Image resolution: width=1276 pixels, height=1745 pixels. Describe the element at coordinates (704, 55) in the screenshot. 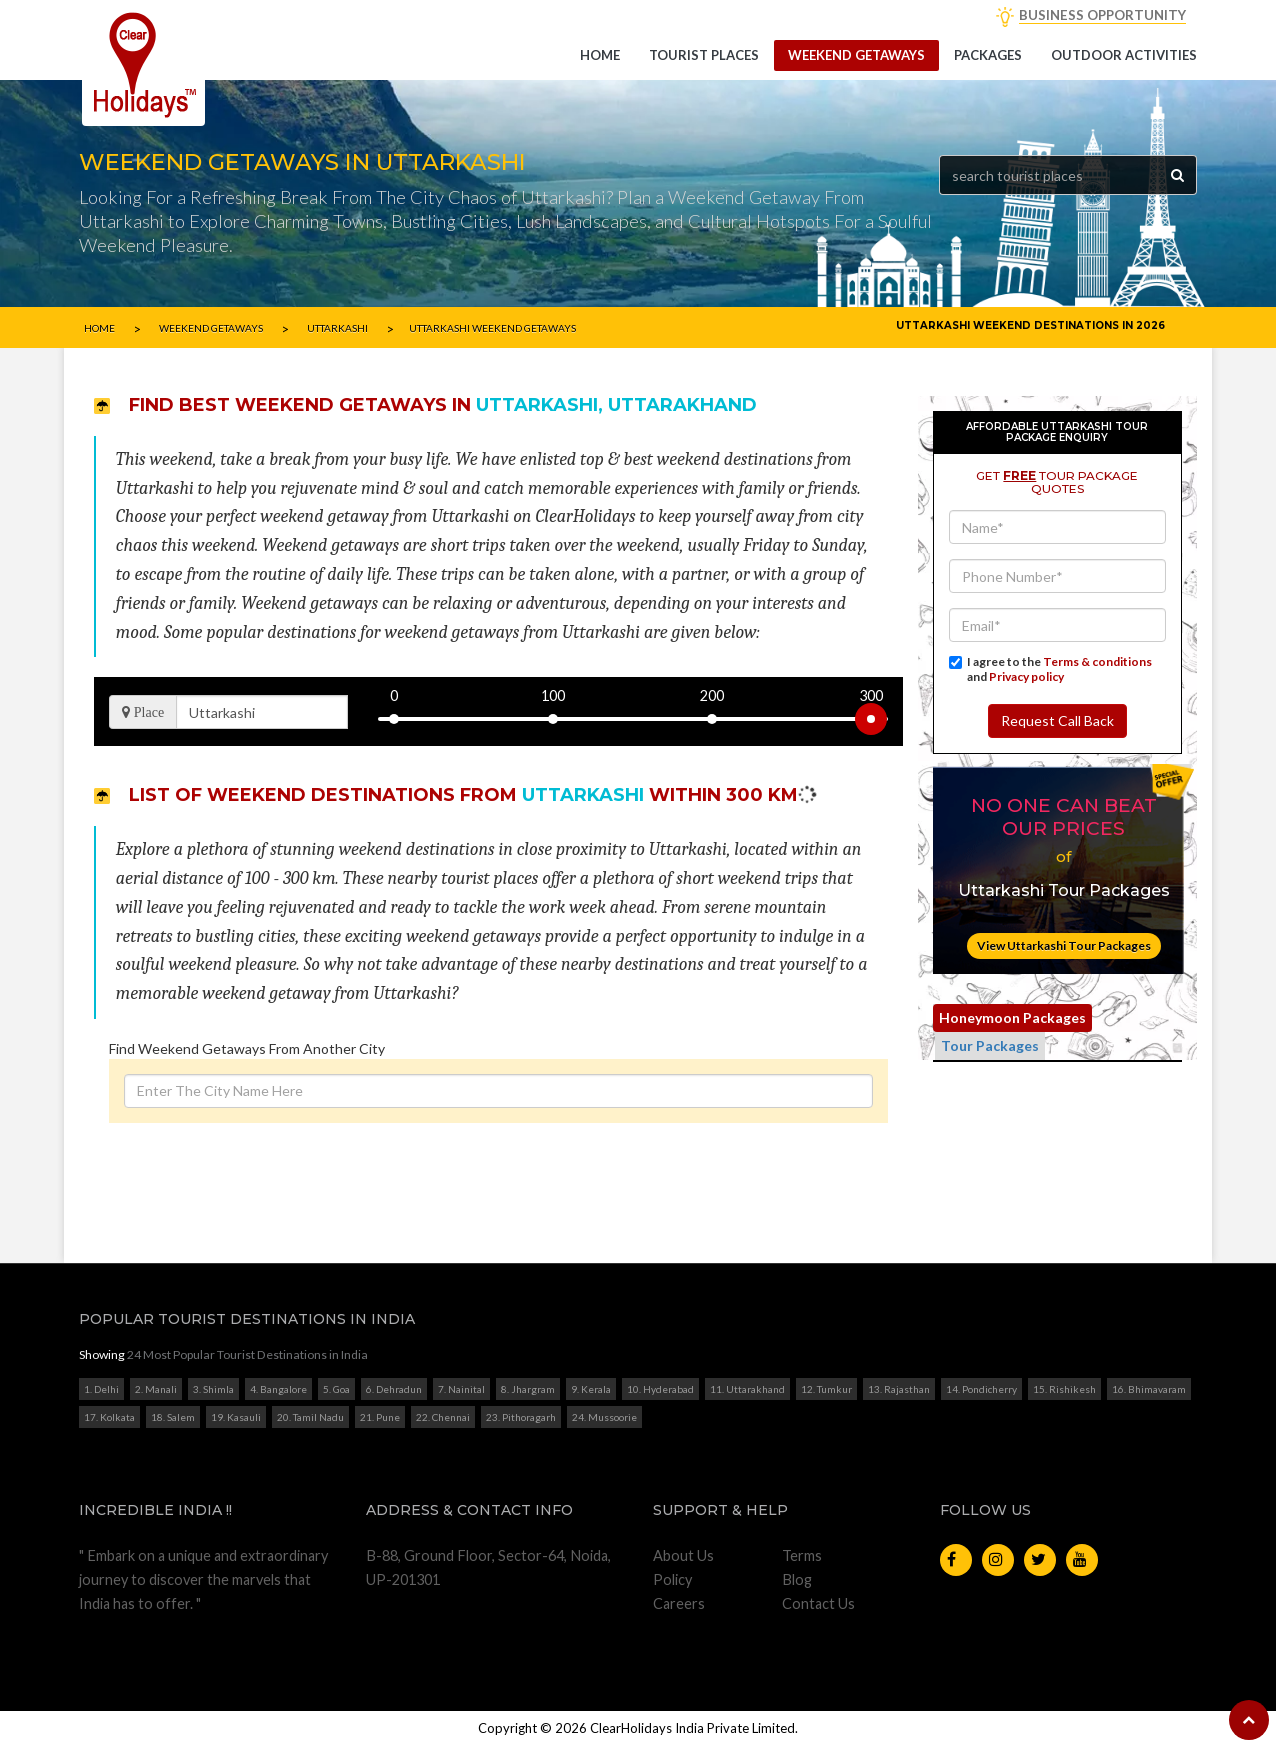

I see `Tourist Places` at that location.